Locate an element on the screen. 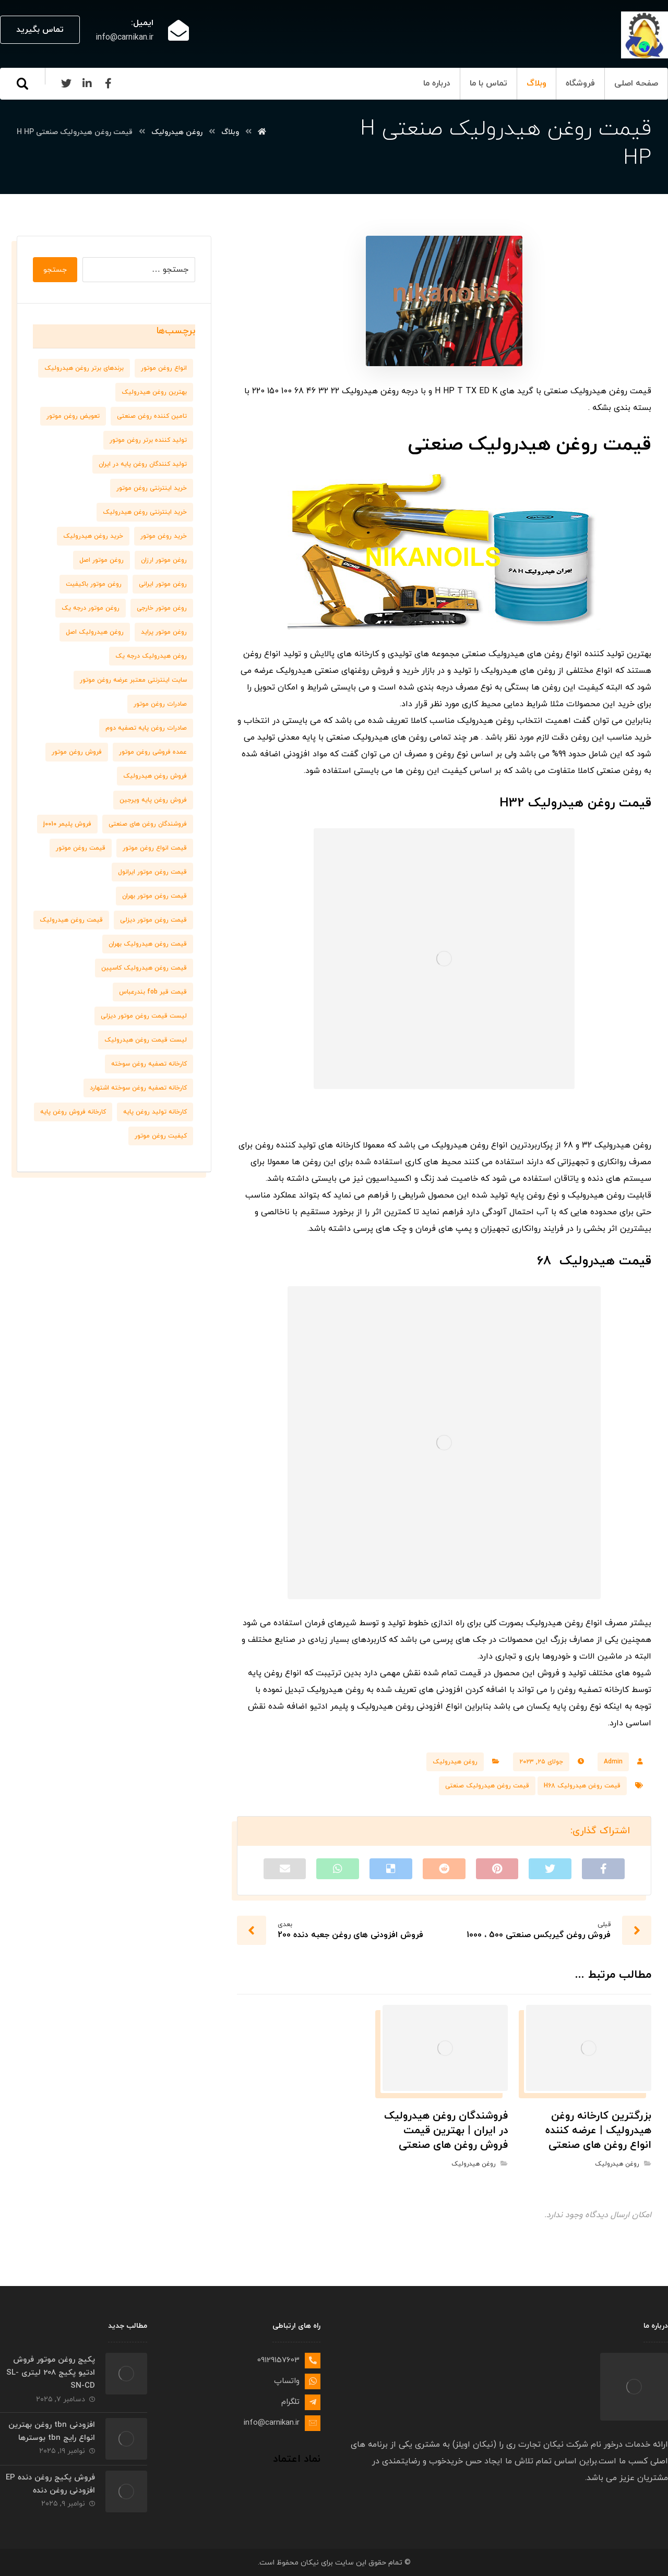 This screenshot has width=668, height=2576. روغن موتور ایرانی [روغن موتور ایرانی (8 مورد)] is located at coordinates (163, 584).